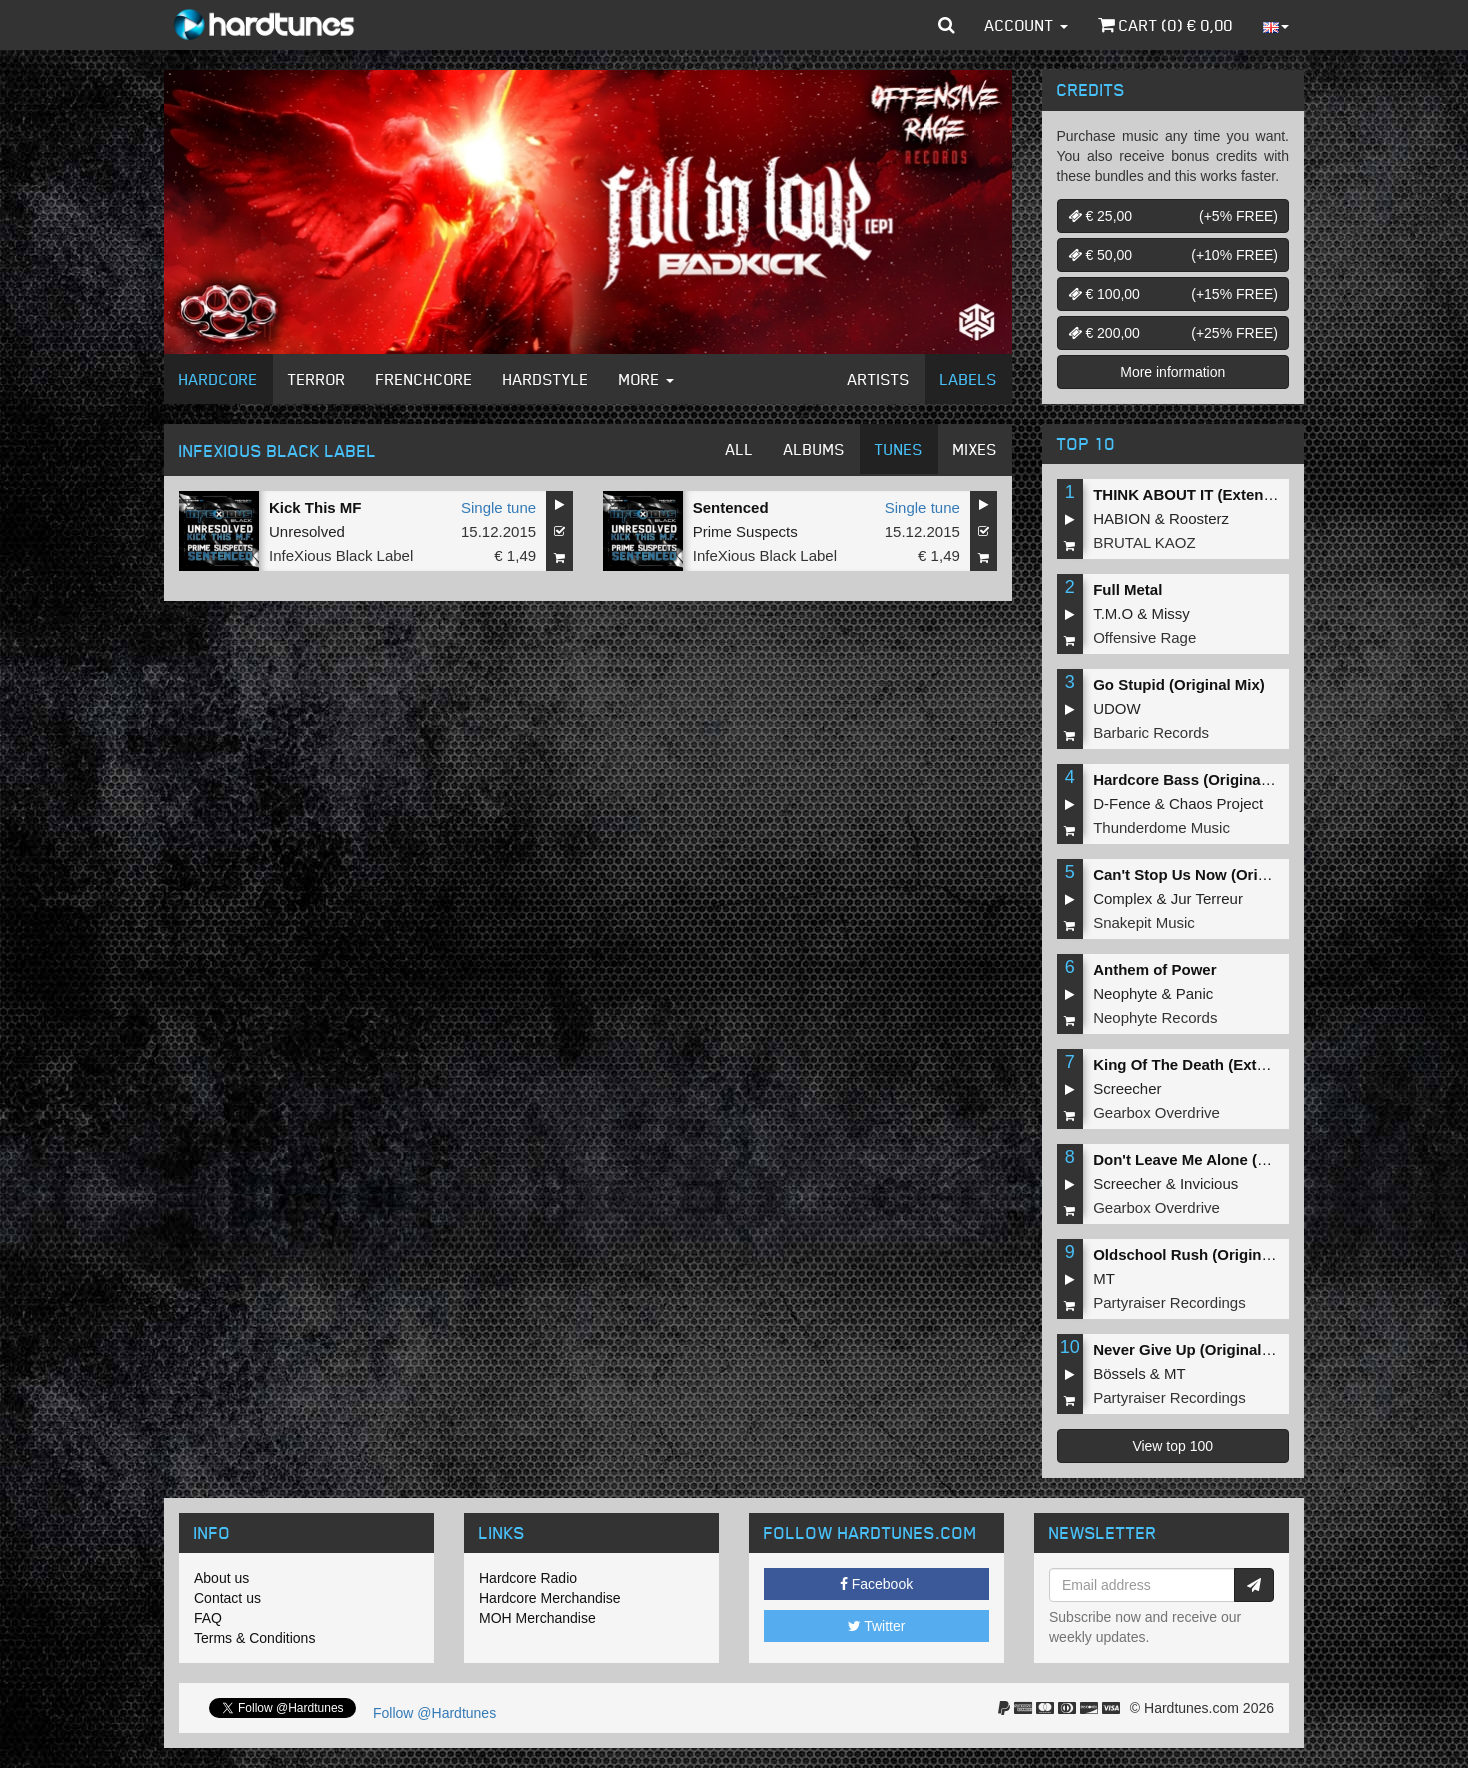 The image size is (1468, 1768). Describe the element at coordinates (1122, 803) in the screenshot. I see `D-Fence` at that location.